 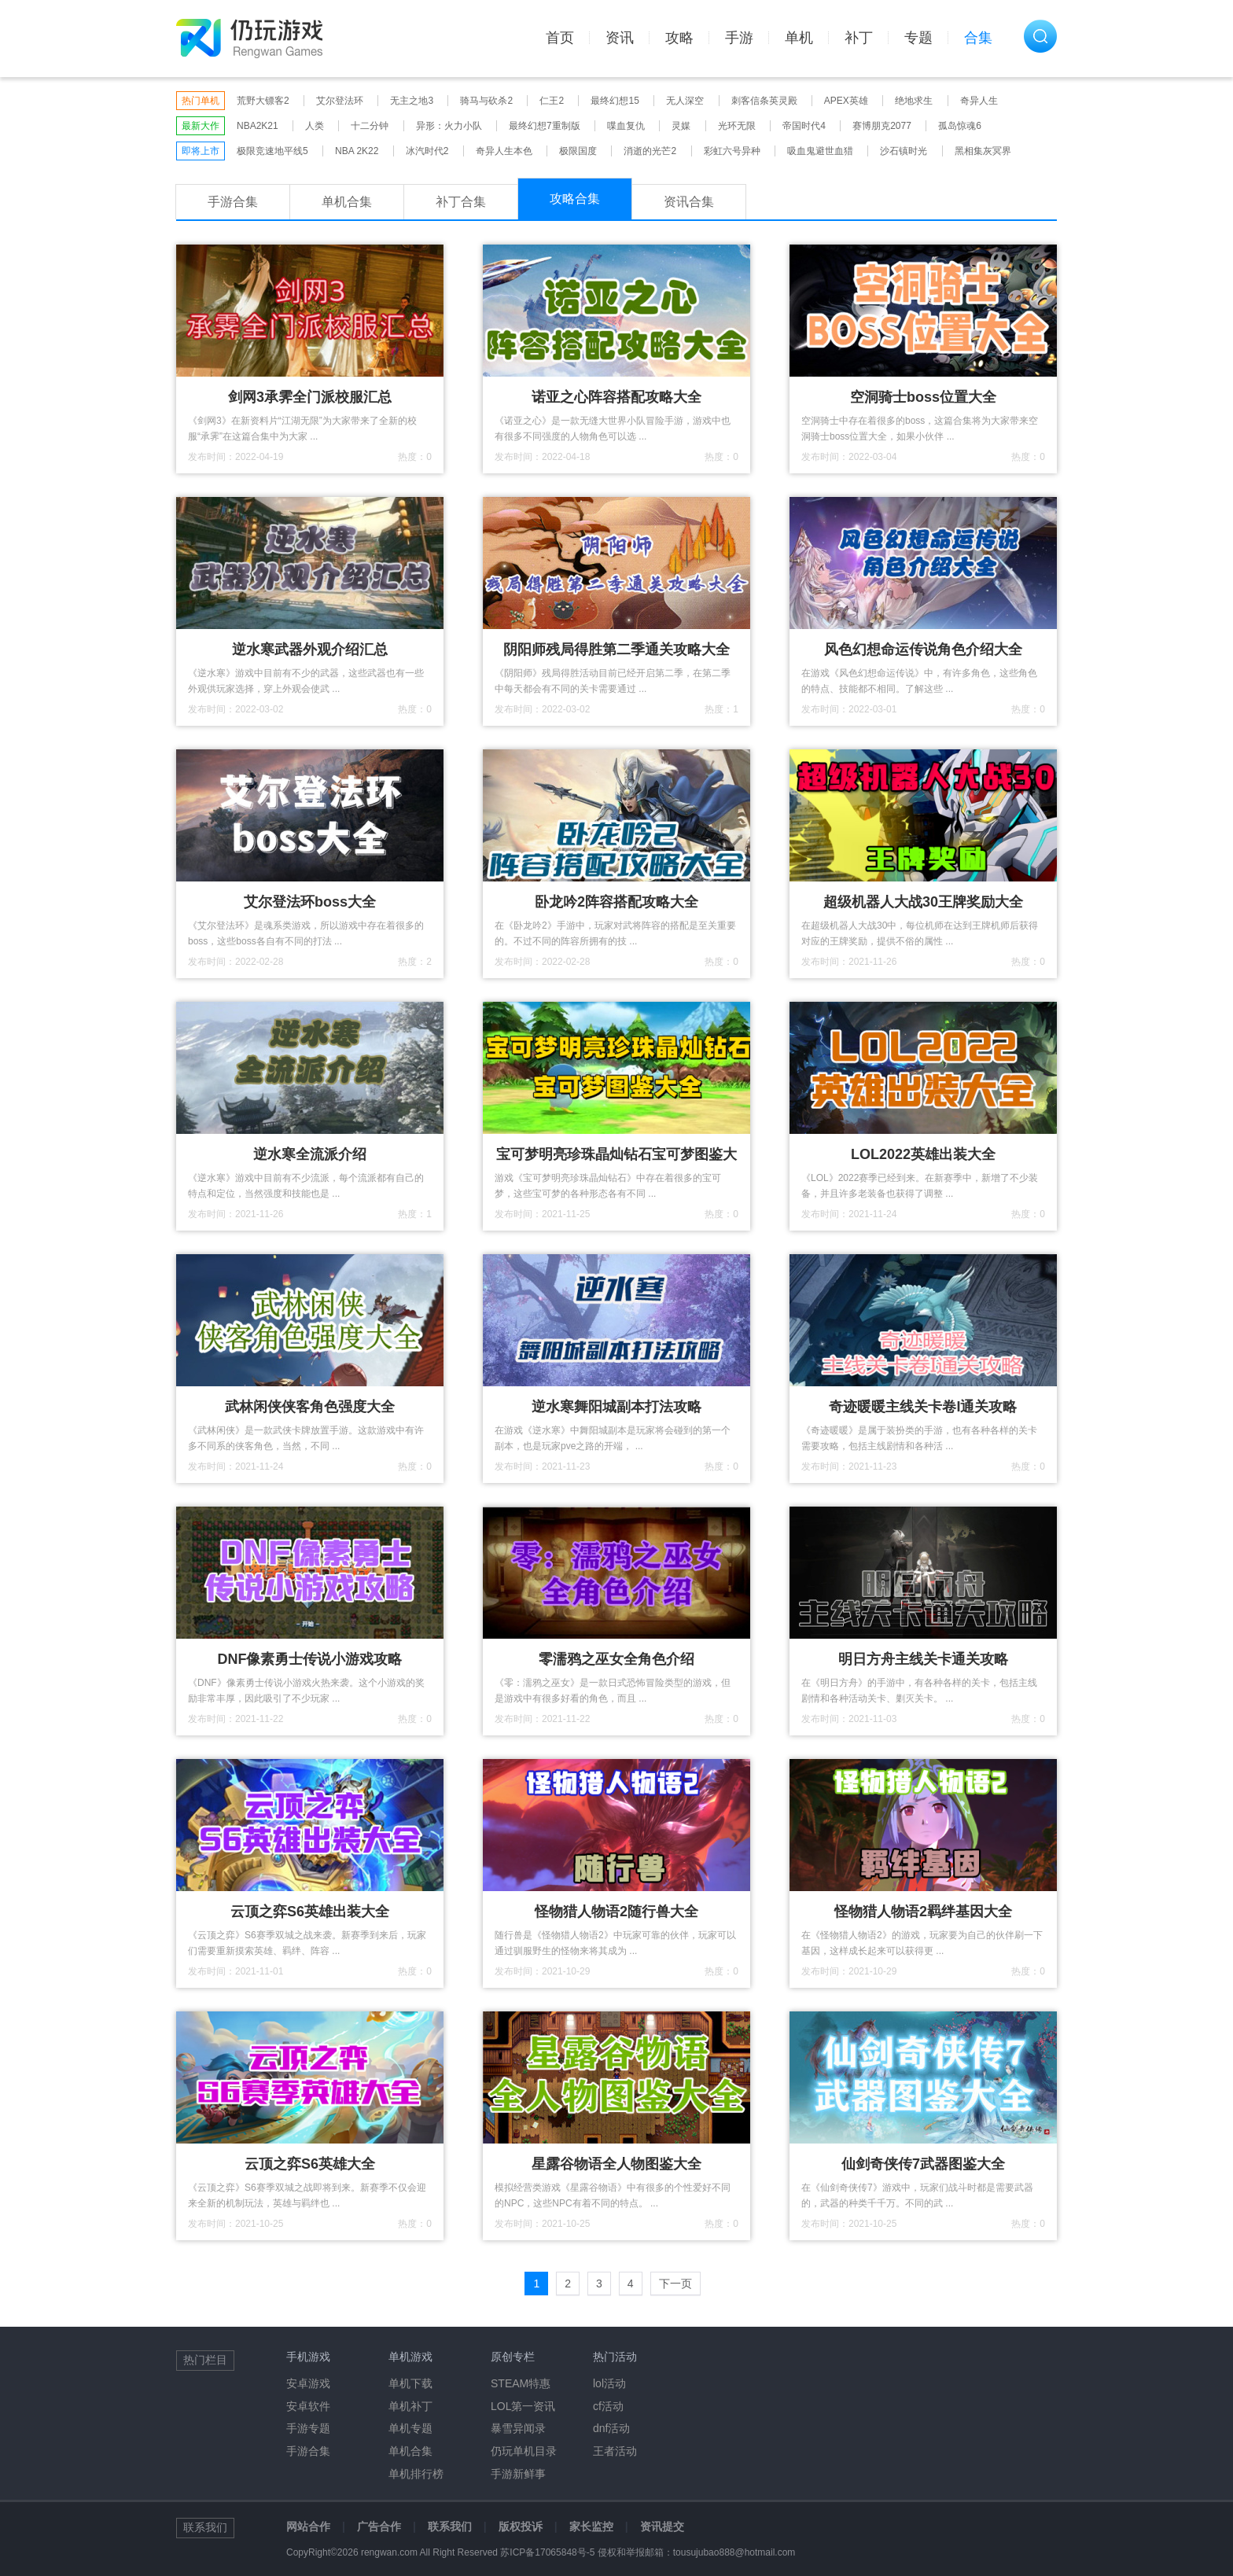 What do you see at coordinates (544, 125) in the screenshot?
I see `最终幻想7重制版` at bounding box center [544, 125].